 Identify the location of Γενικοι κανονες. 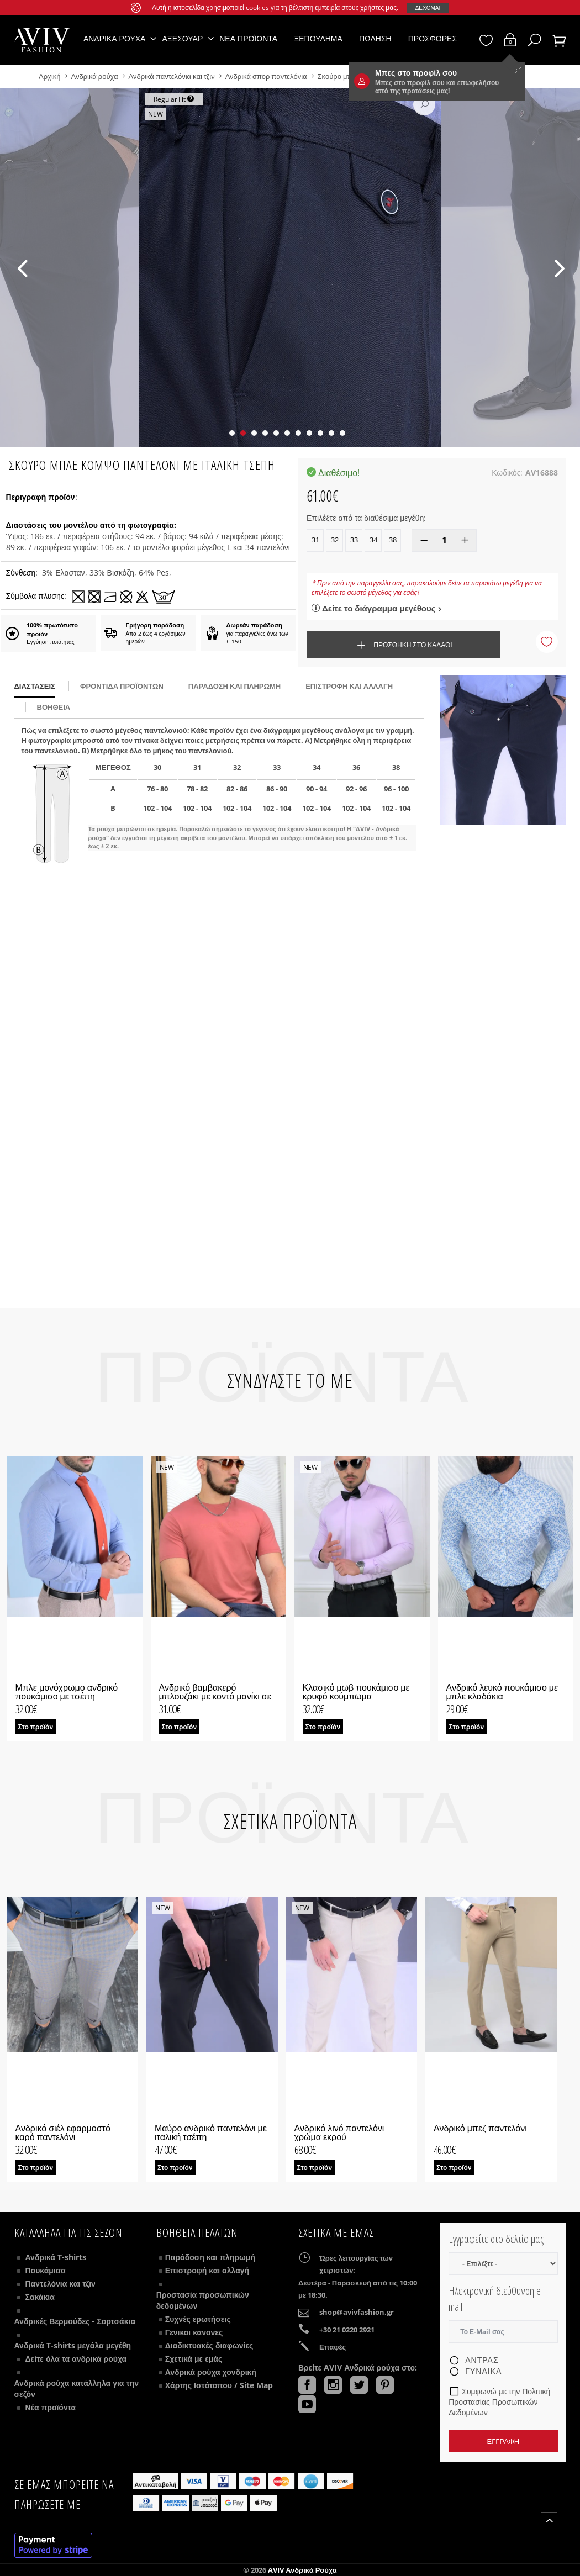
(194, 2332).